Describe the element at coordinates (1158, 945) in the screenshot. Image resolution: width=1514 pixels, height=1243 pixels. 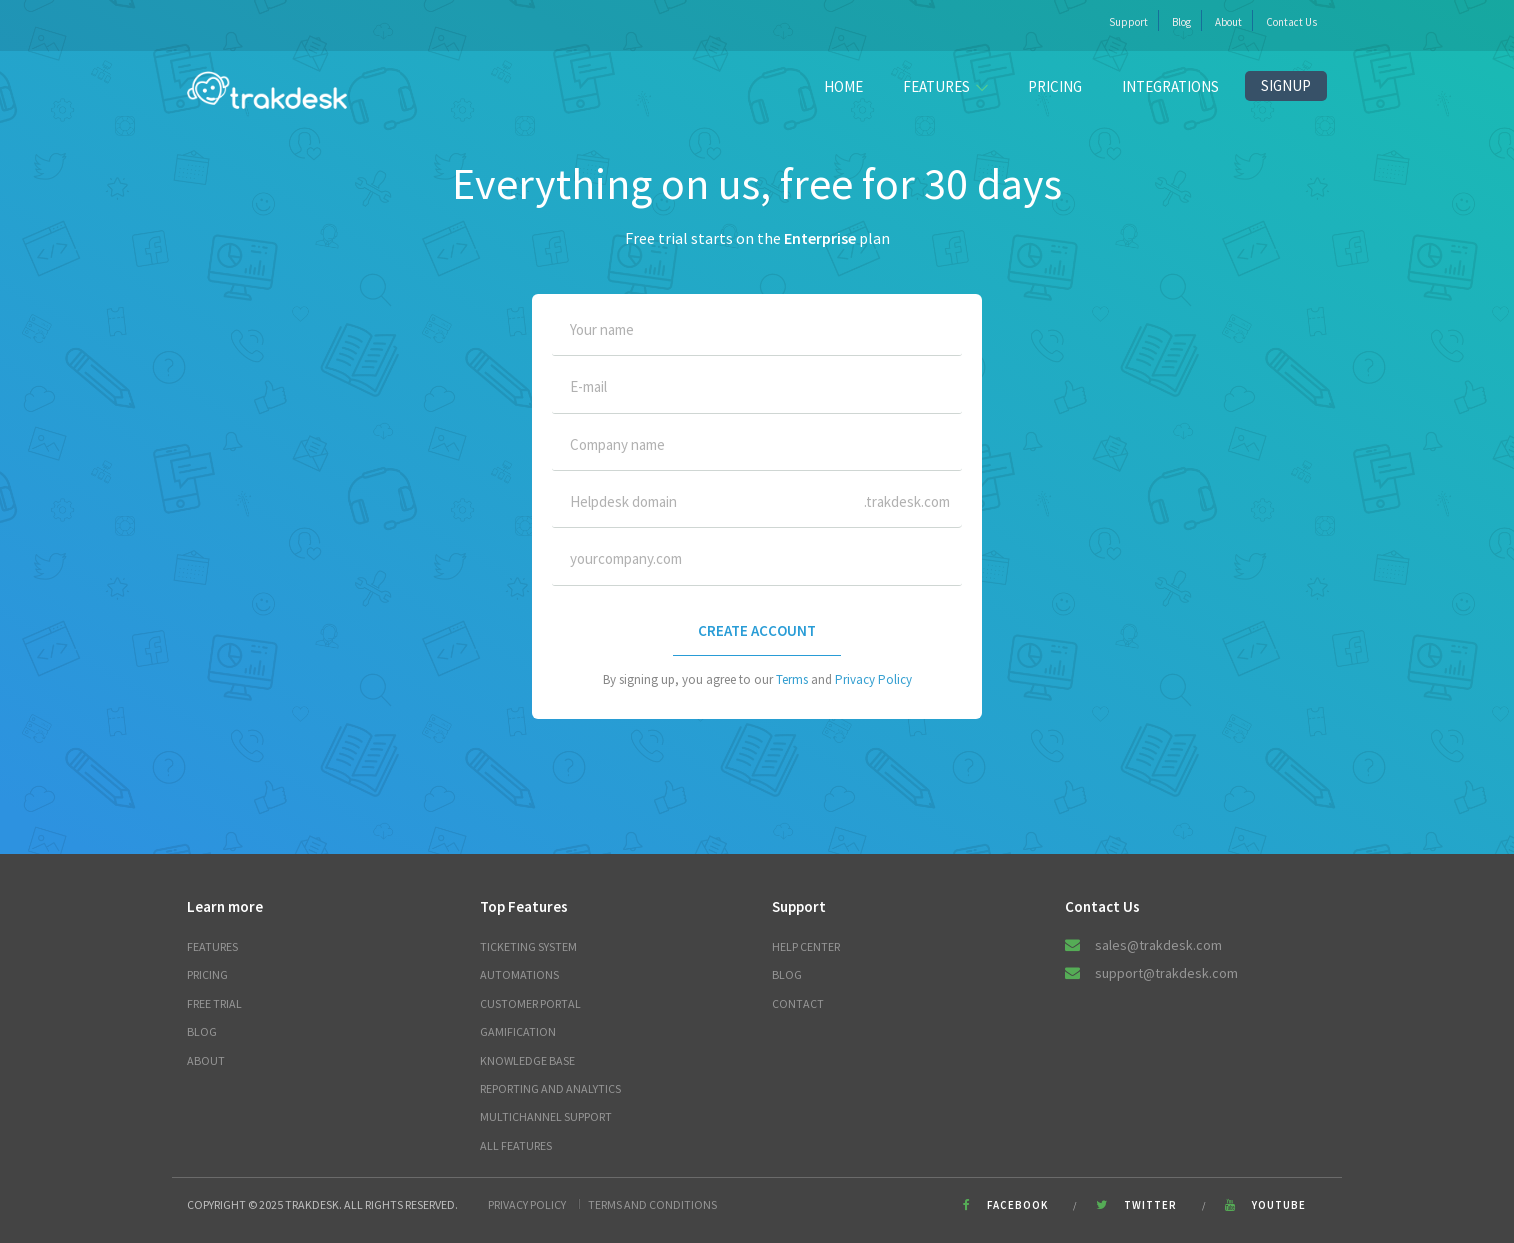
I see `sales@trakdesk.com` at that location.